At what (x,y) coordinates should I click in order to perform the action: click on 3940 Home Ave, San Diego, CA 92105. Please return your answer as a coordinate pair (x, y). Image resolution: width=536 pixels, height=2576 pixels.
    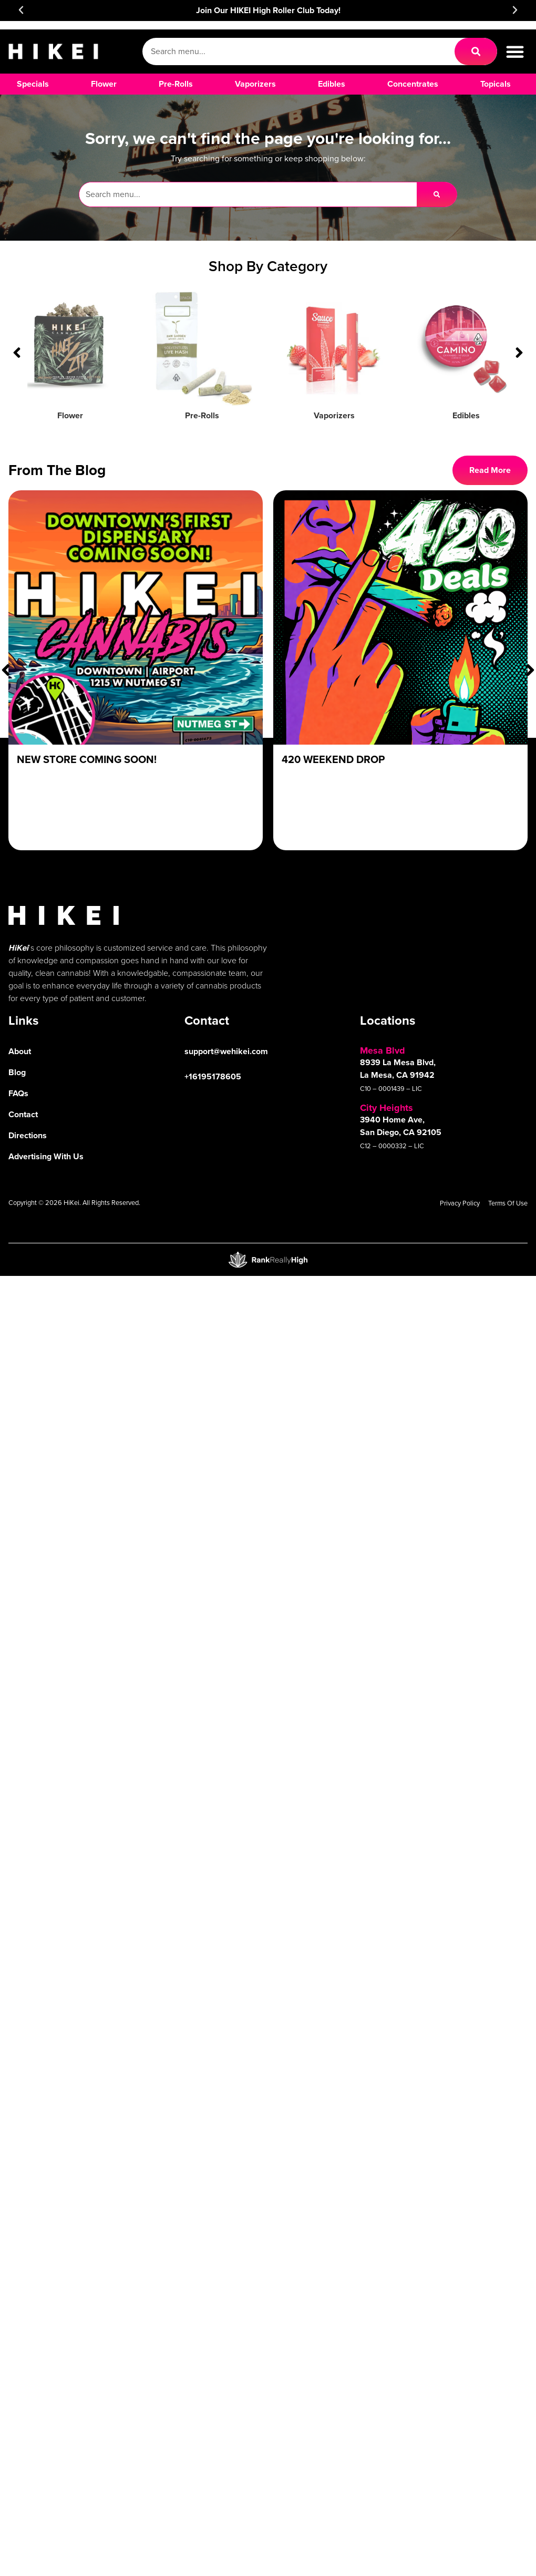
    Looking at the image, I should click on (400, 1126).